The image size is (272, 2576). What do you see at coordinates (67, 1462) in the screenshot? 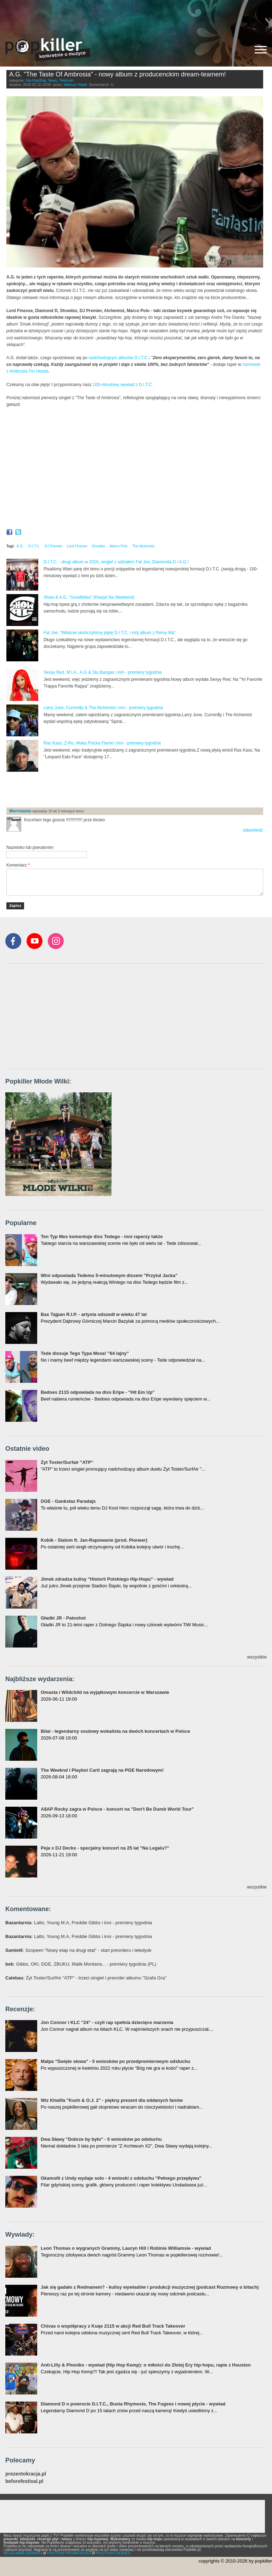
I see `Żyt Toster/Surfair "ATP"` at bounding box center [67, 1462].